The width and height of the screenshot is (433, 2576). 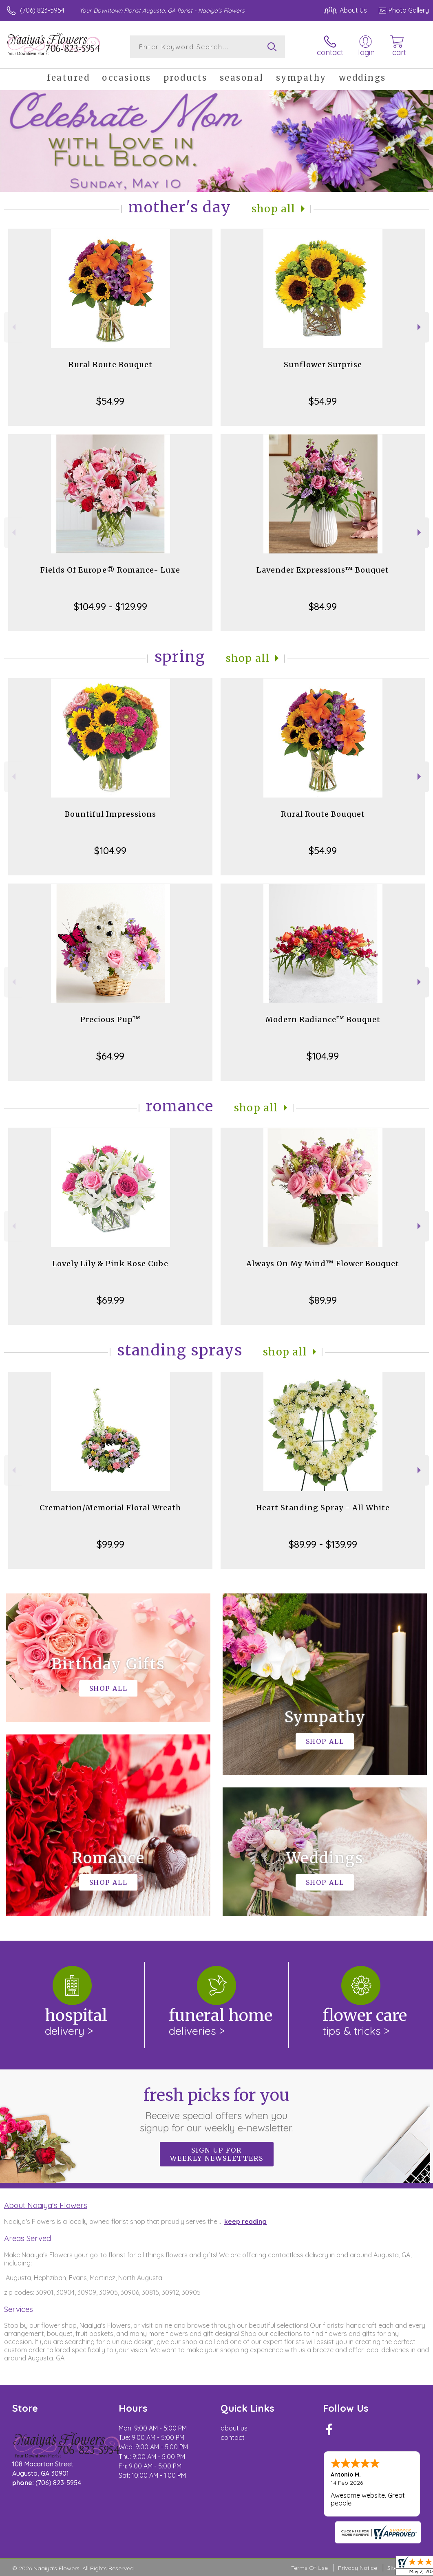 What do you see at coordinates (42, 10) in the screenshot?
I see `(706) 823-5954` at bounding box center [42, 10].